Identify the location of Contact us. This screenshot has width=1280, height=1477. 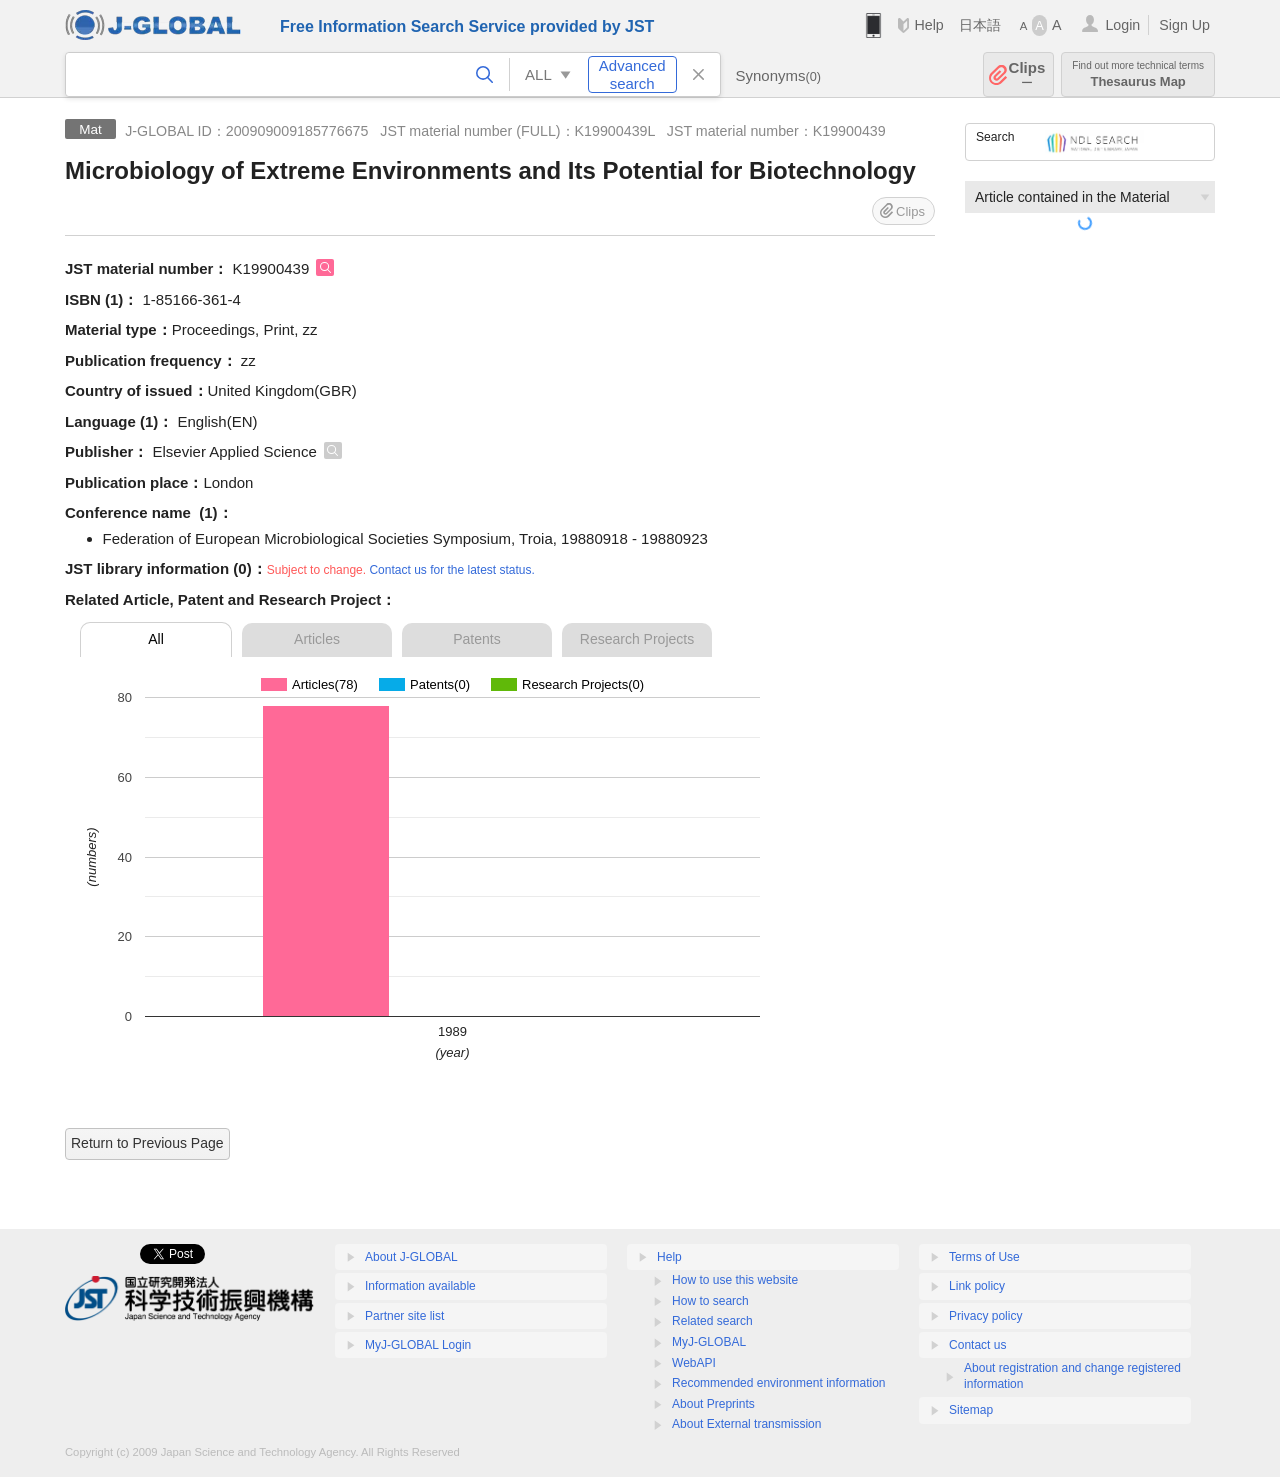
(977, 1345).